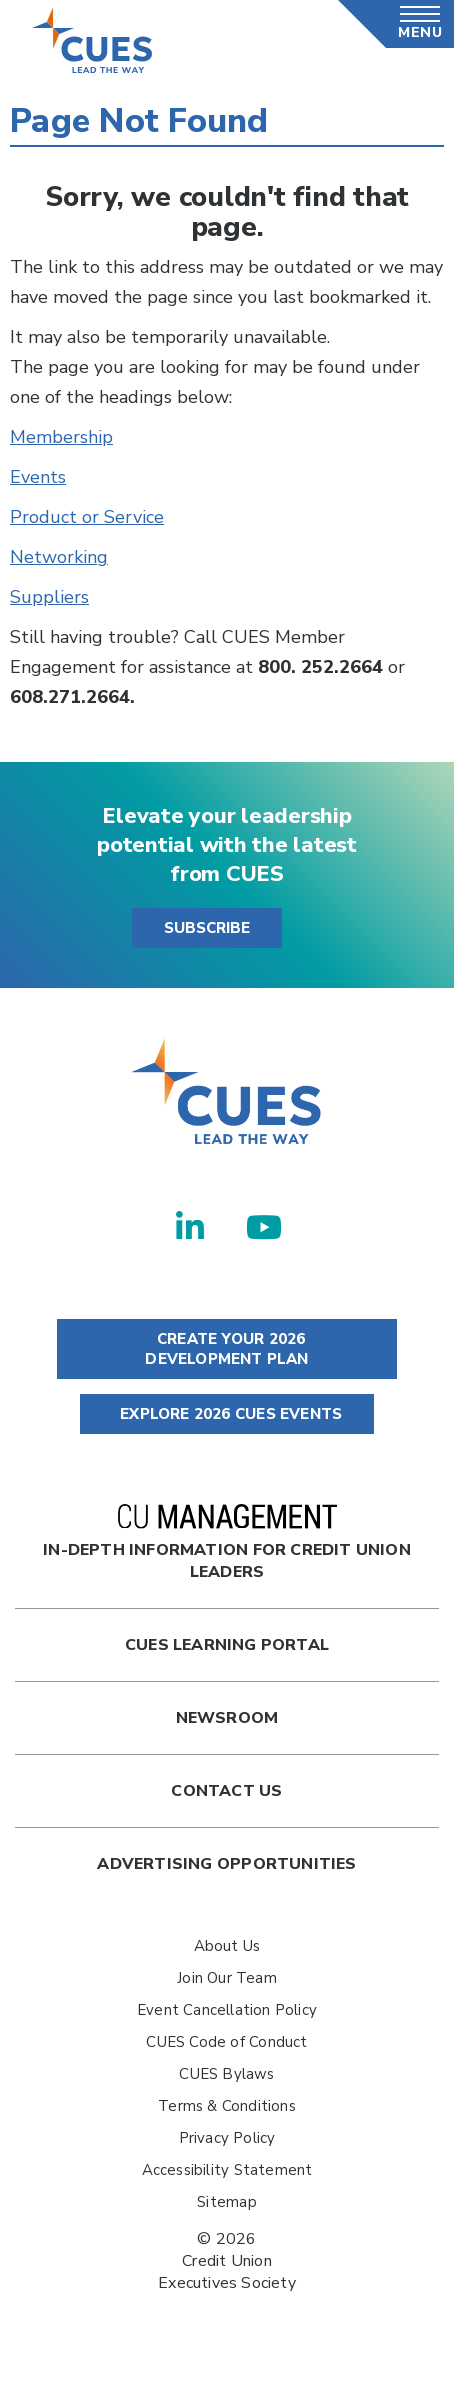  Describe the element at coordinates (38, 477) in the screenshot. I see `Events` at that location.